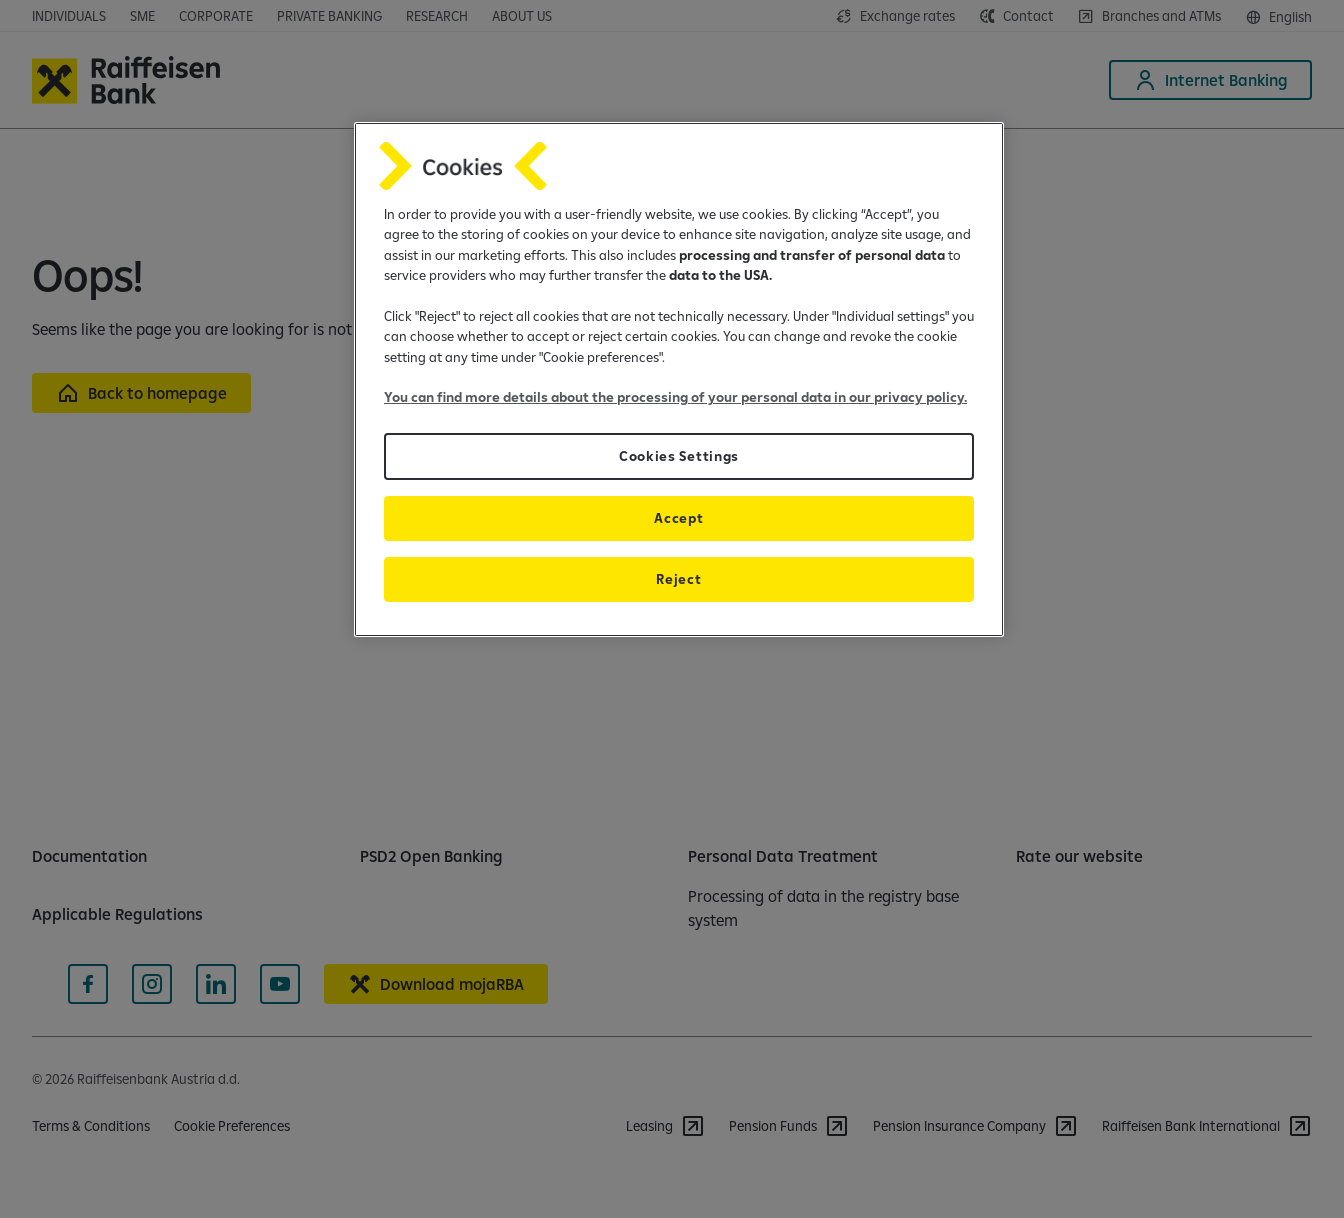 The image size is (1344, 1218). Describe the element at coordinates (678, 579) in the screenshot. I see `Reject` at that location.